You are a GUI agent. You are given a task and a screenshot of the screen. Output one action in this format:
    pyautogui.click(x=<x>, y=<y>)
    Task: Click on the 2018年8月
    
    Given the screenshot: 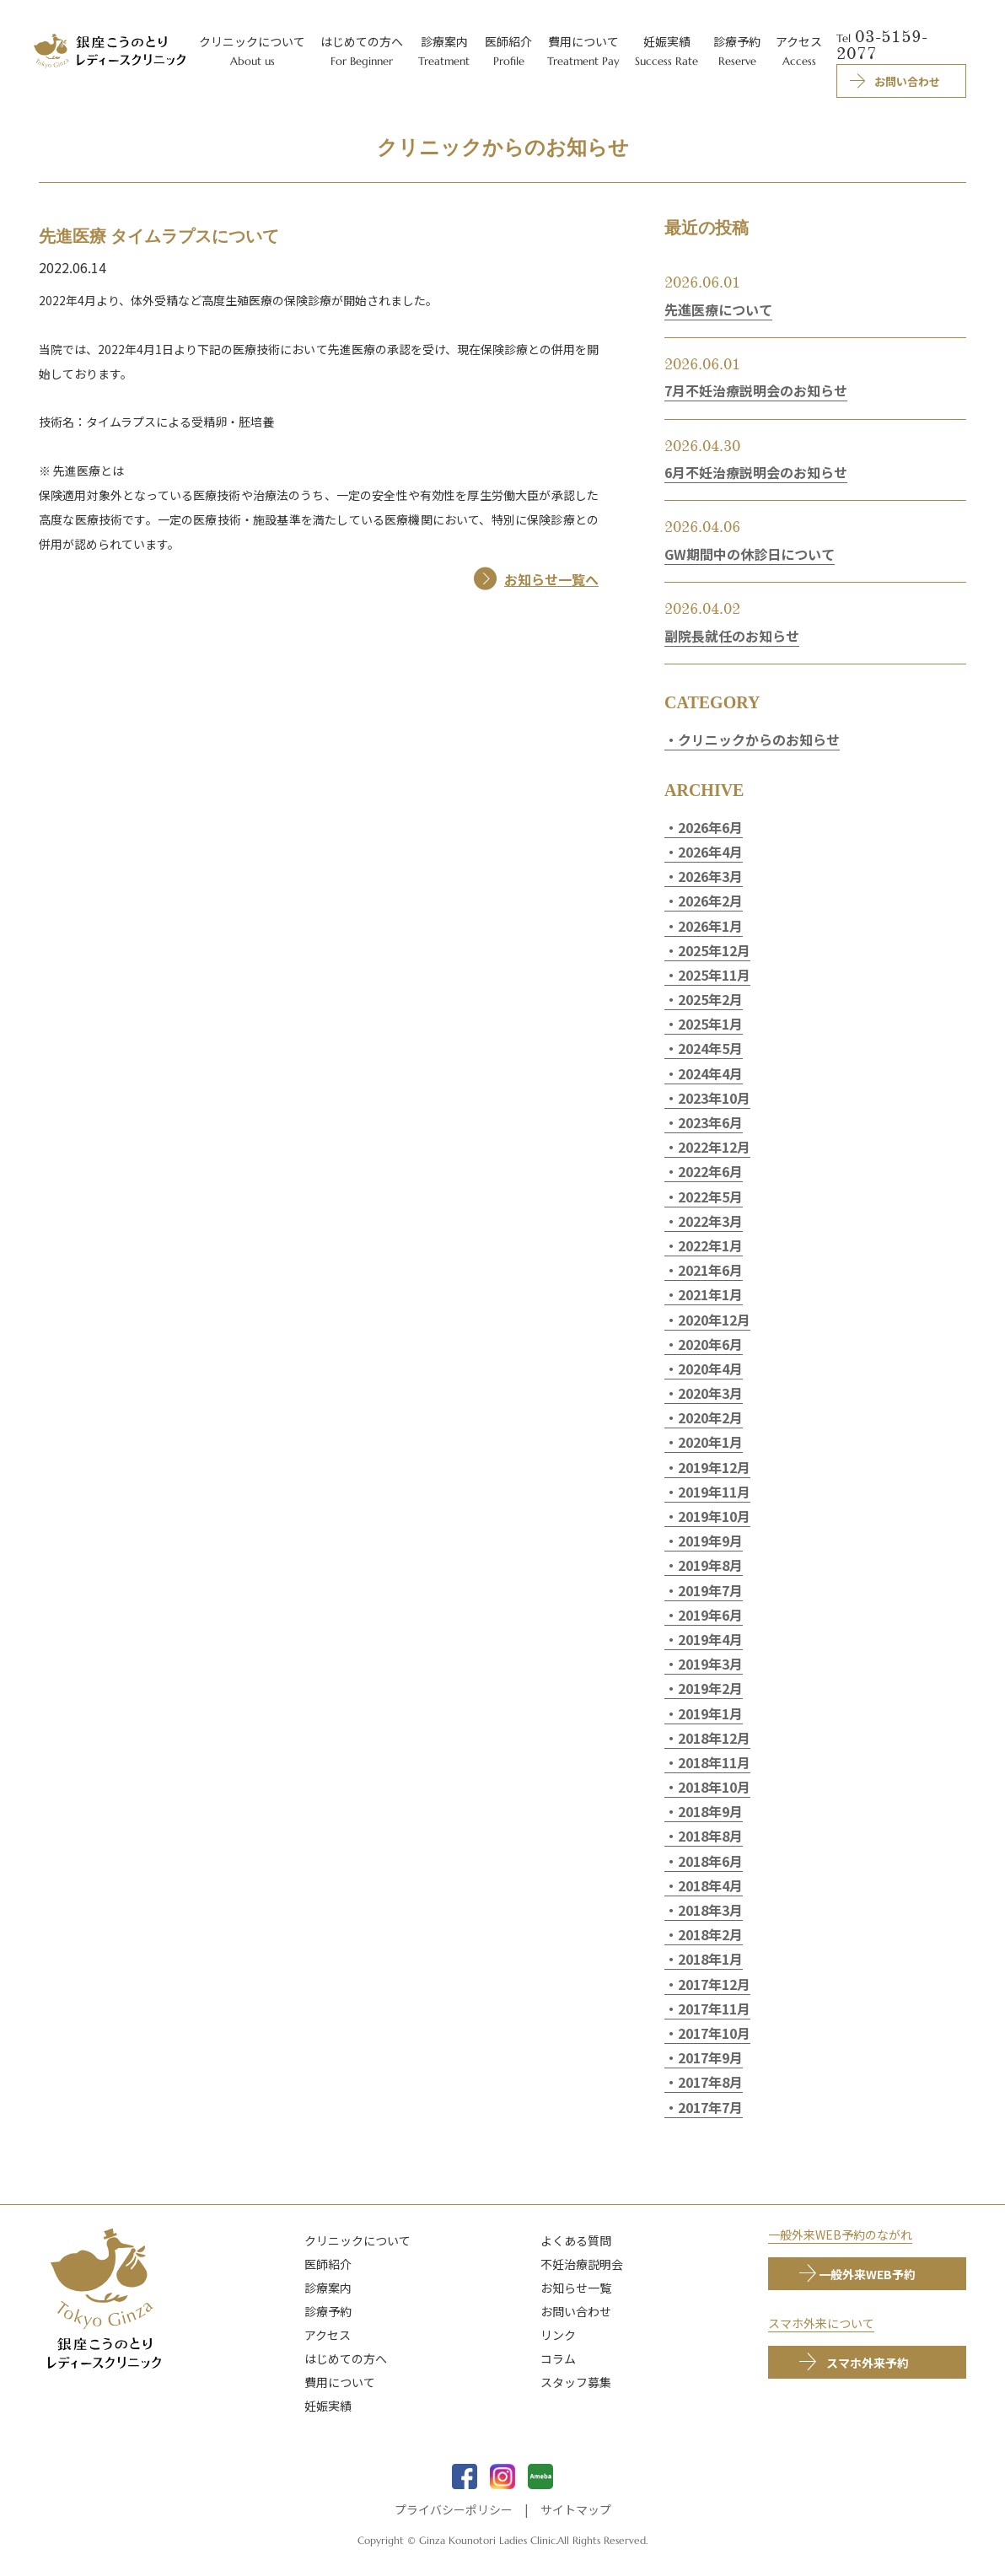 What is the action you would take?
    pyautogui.click(x=710, y=1836)
    